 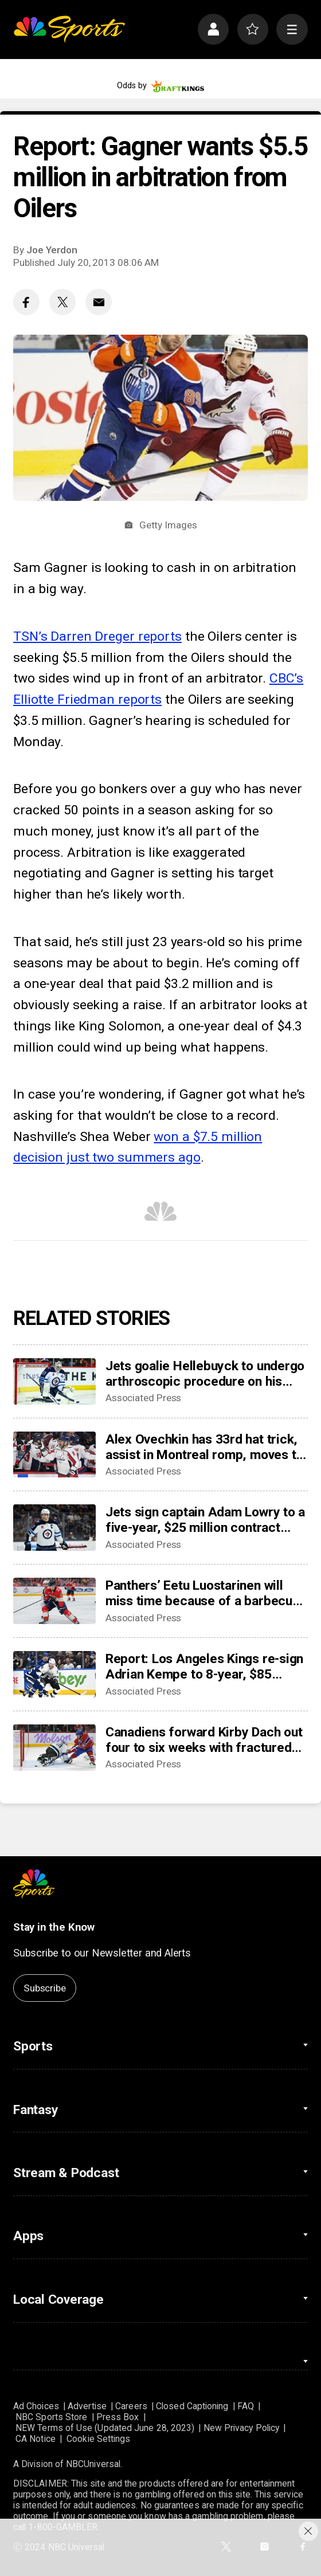 What do you see at coordinates (62, 302) in the screenshot?
I see `[Twitter share]` at bounding box center [62, 302].